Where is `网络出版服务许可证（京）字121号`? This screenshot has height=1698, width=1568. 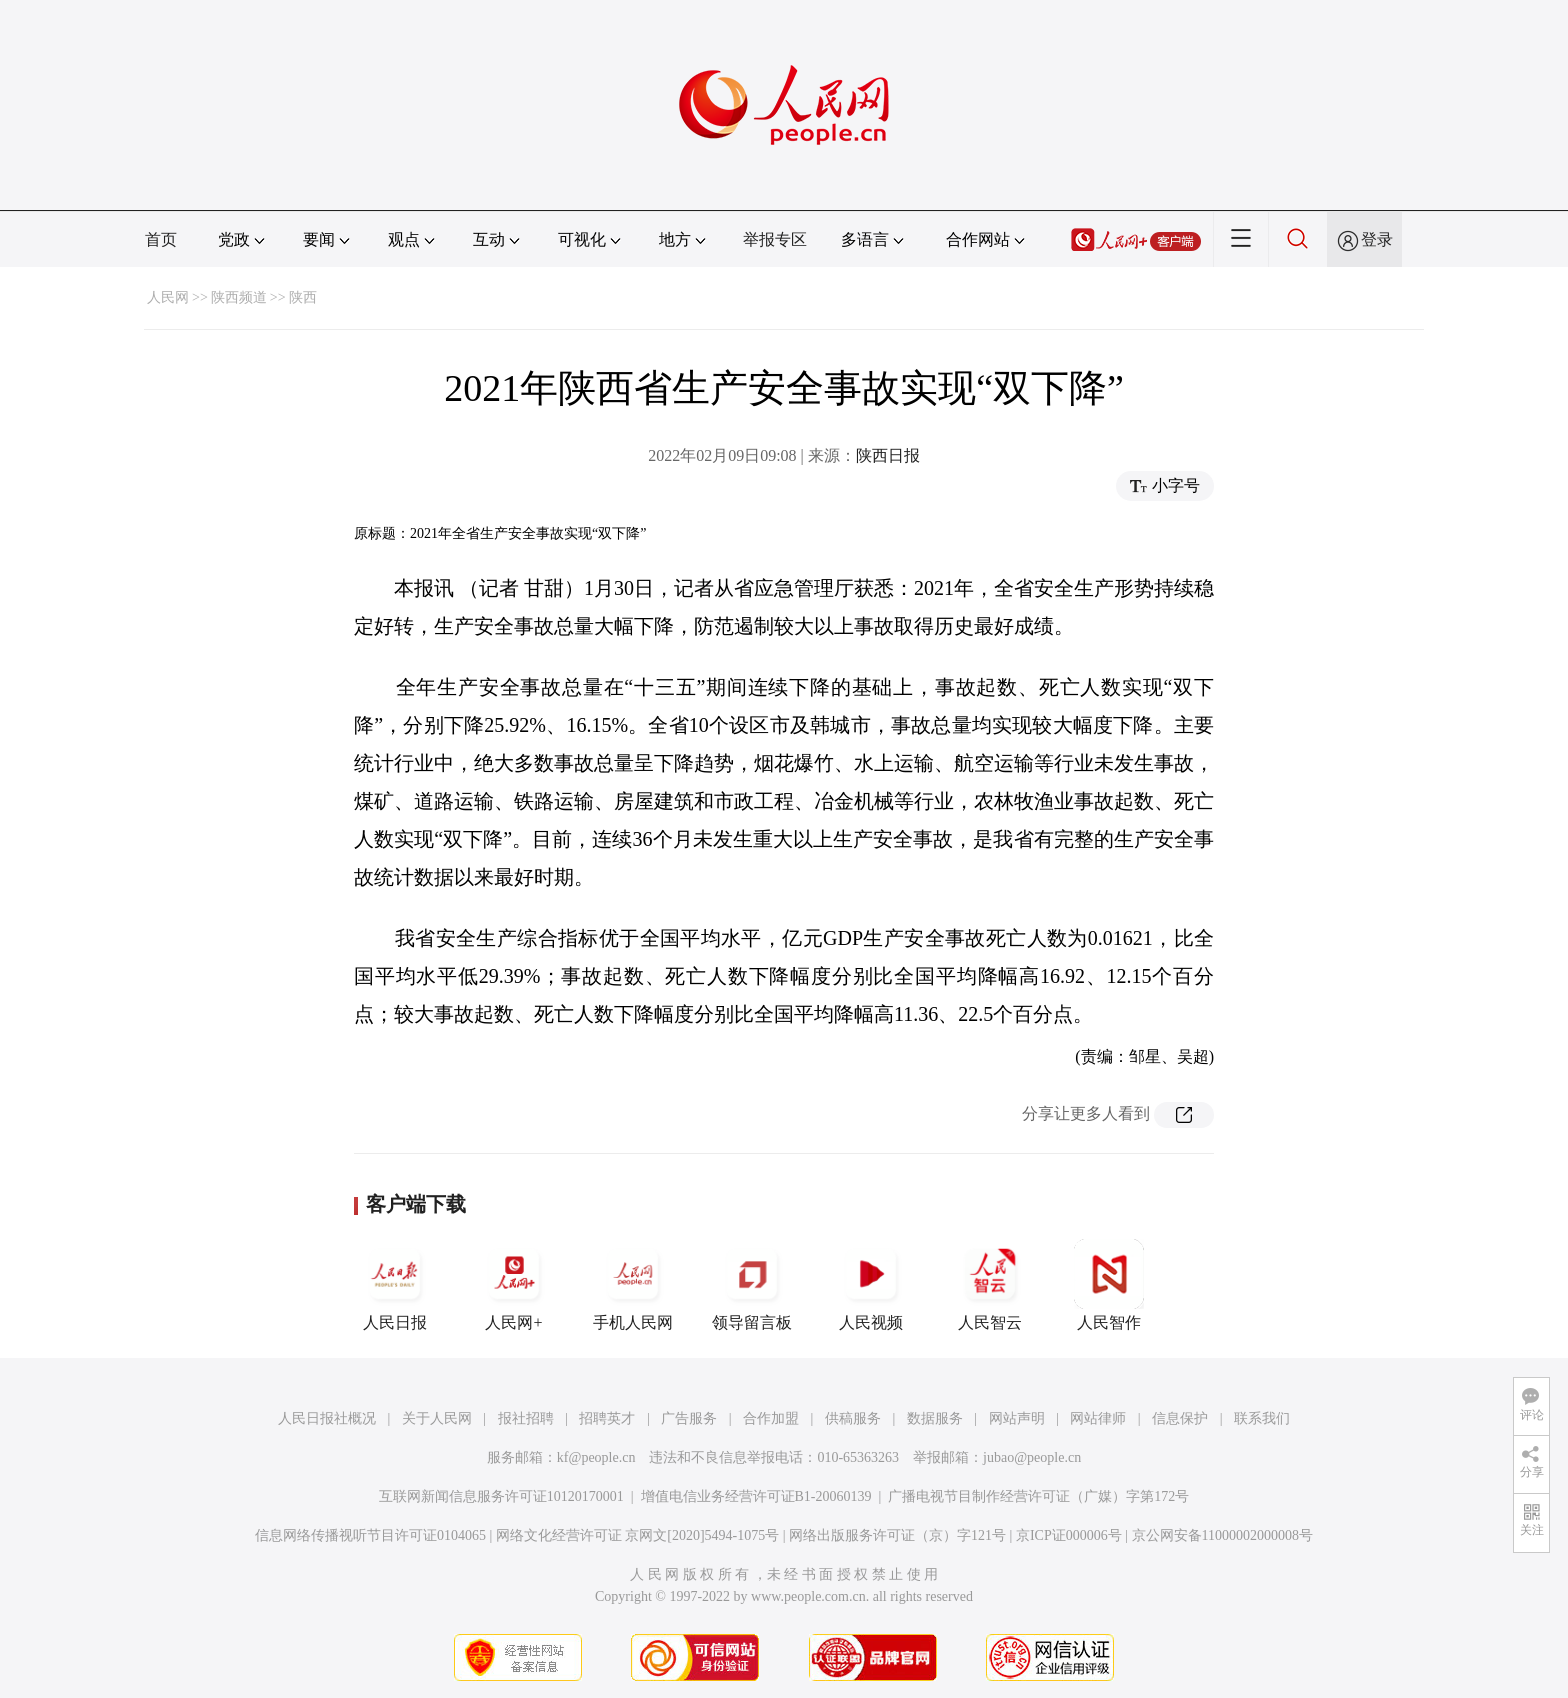
网络出版服务许可证（京）字121号 is located at coordinates (897, 1535).